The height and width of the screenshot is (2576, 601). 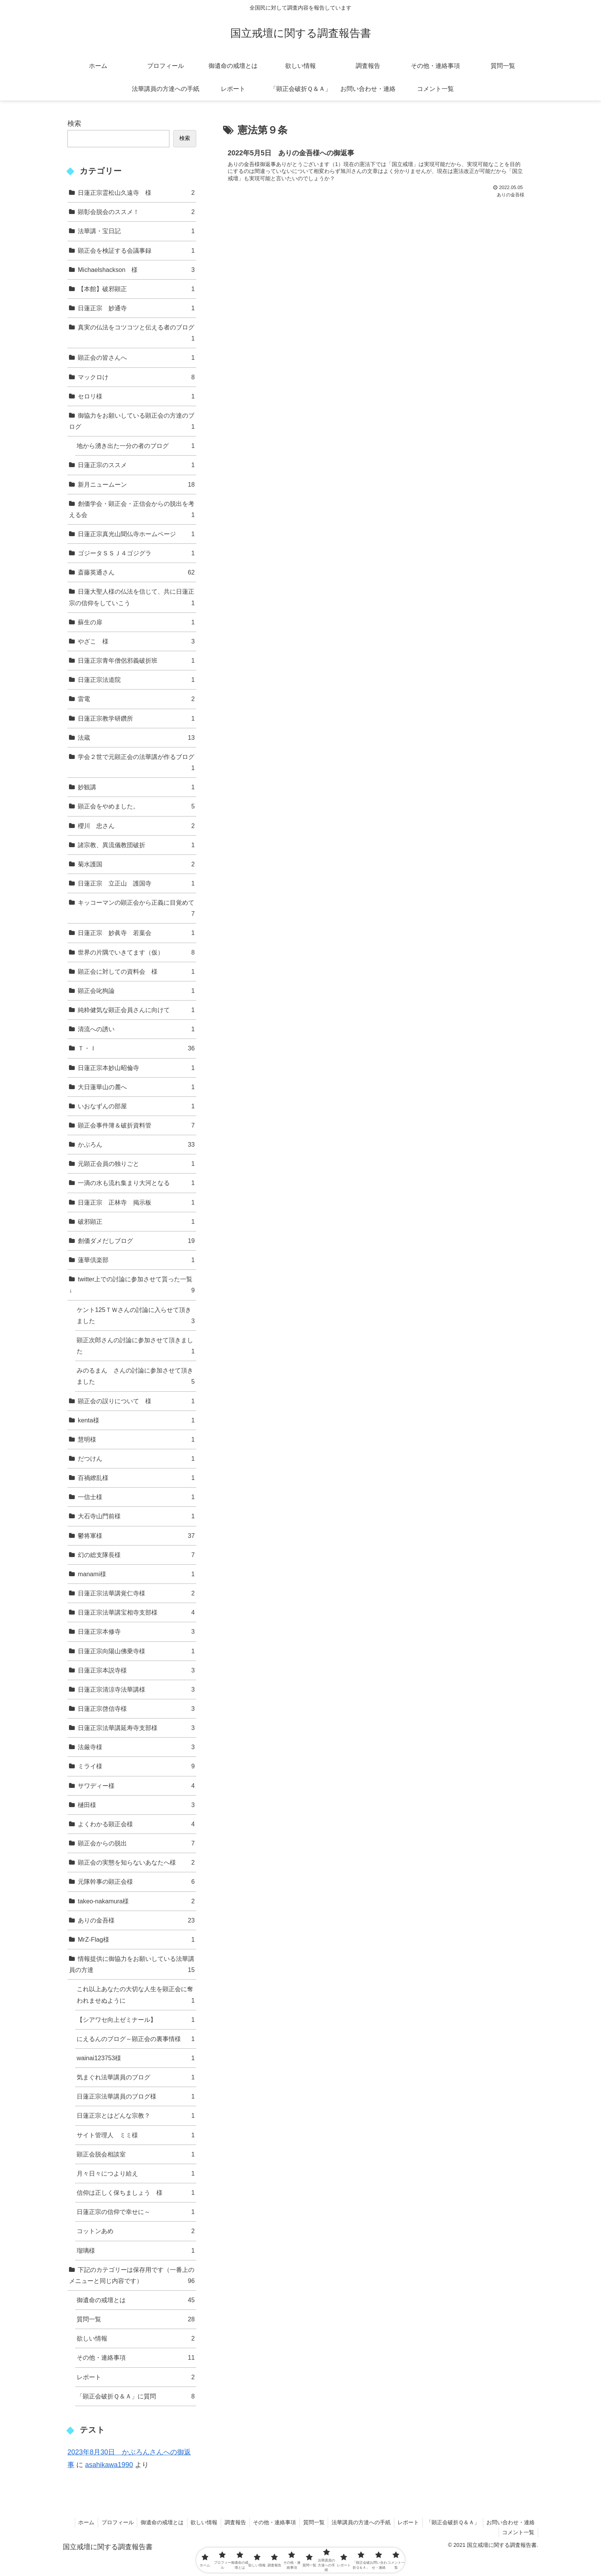 What do you see at coordinates (136, 1574) in the screenshot?
I see `manami様` at bounding box center [136, 1574].